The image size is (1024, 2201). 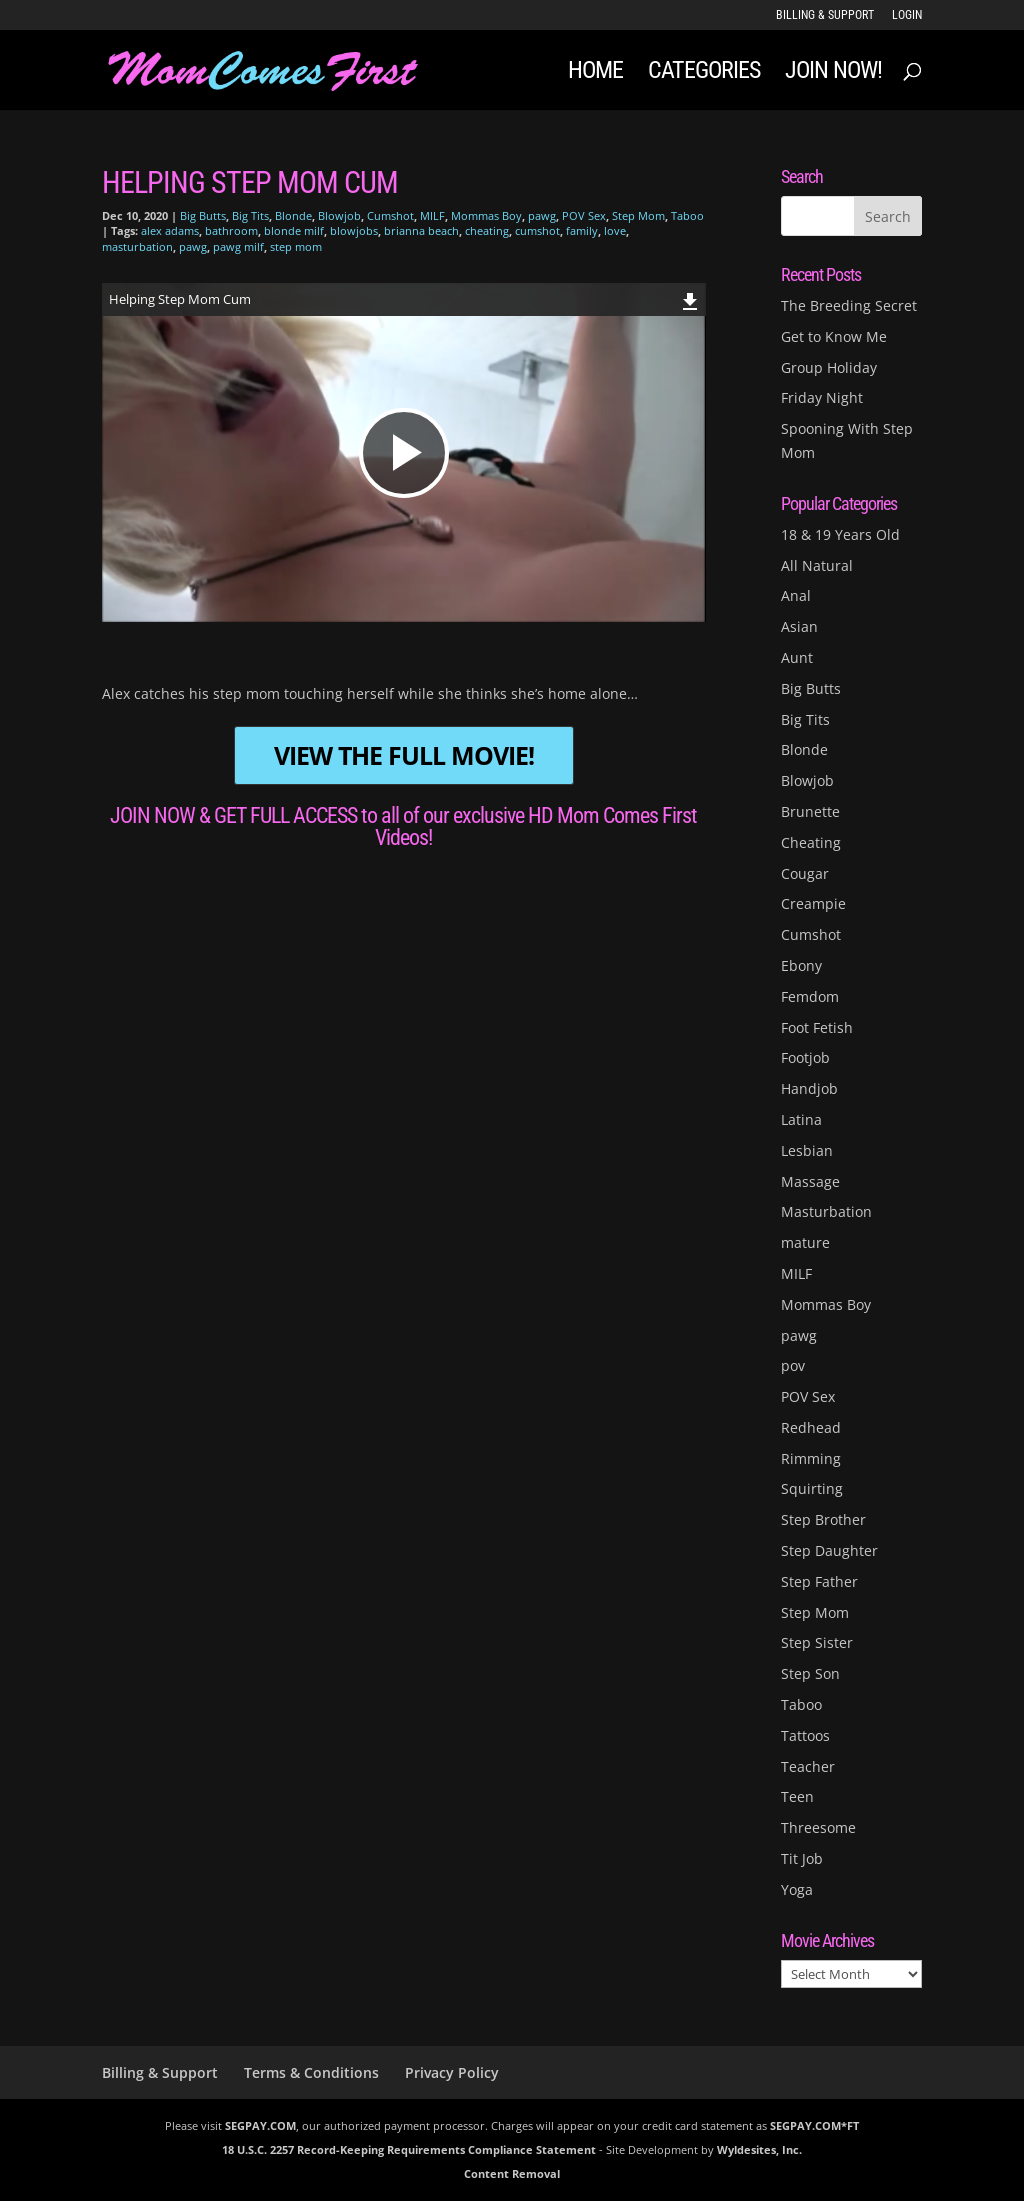 I want to click on POV Sex, so click(x=584, y=215).